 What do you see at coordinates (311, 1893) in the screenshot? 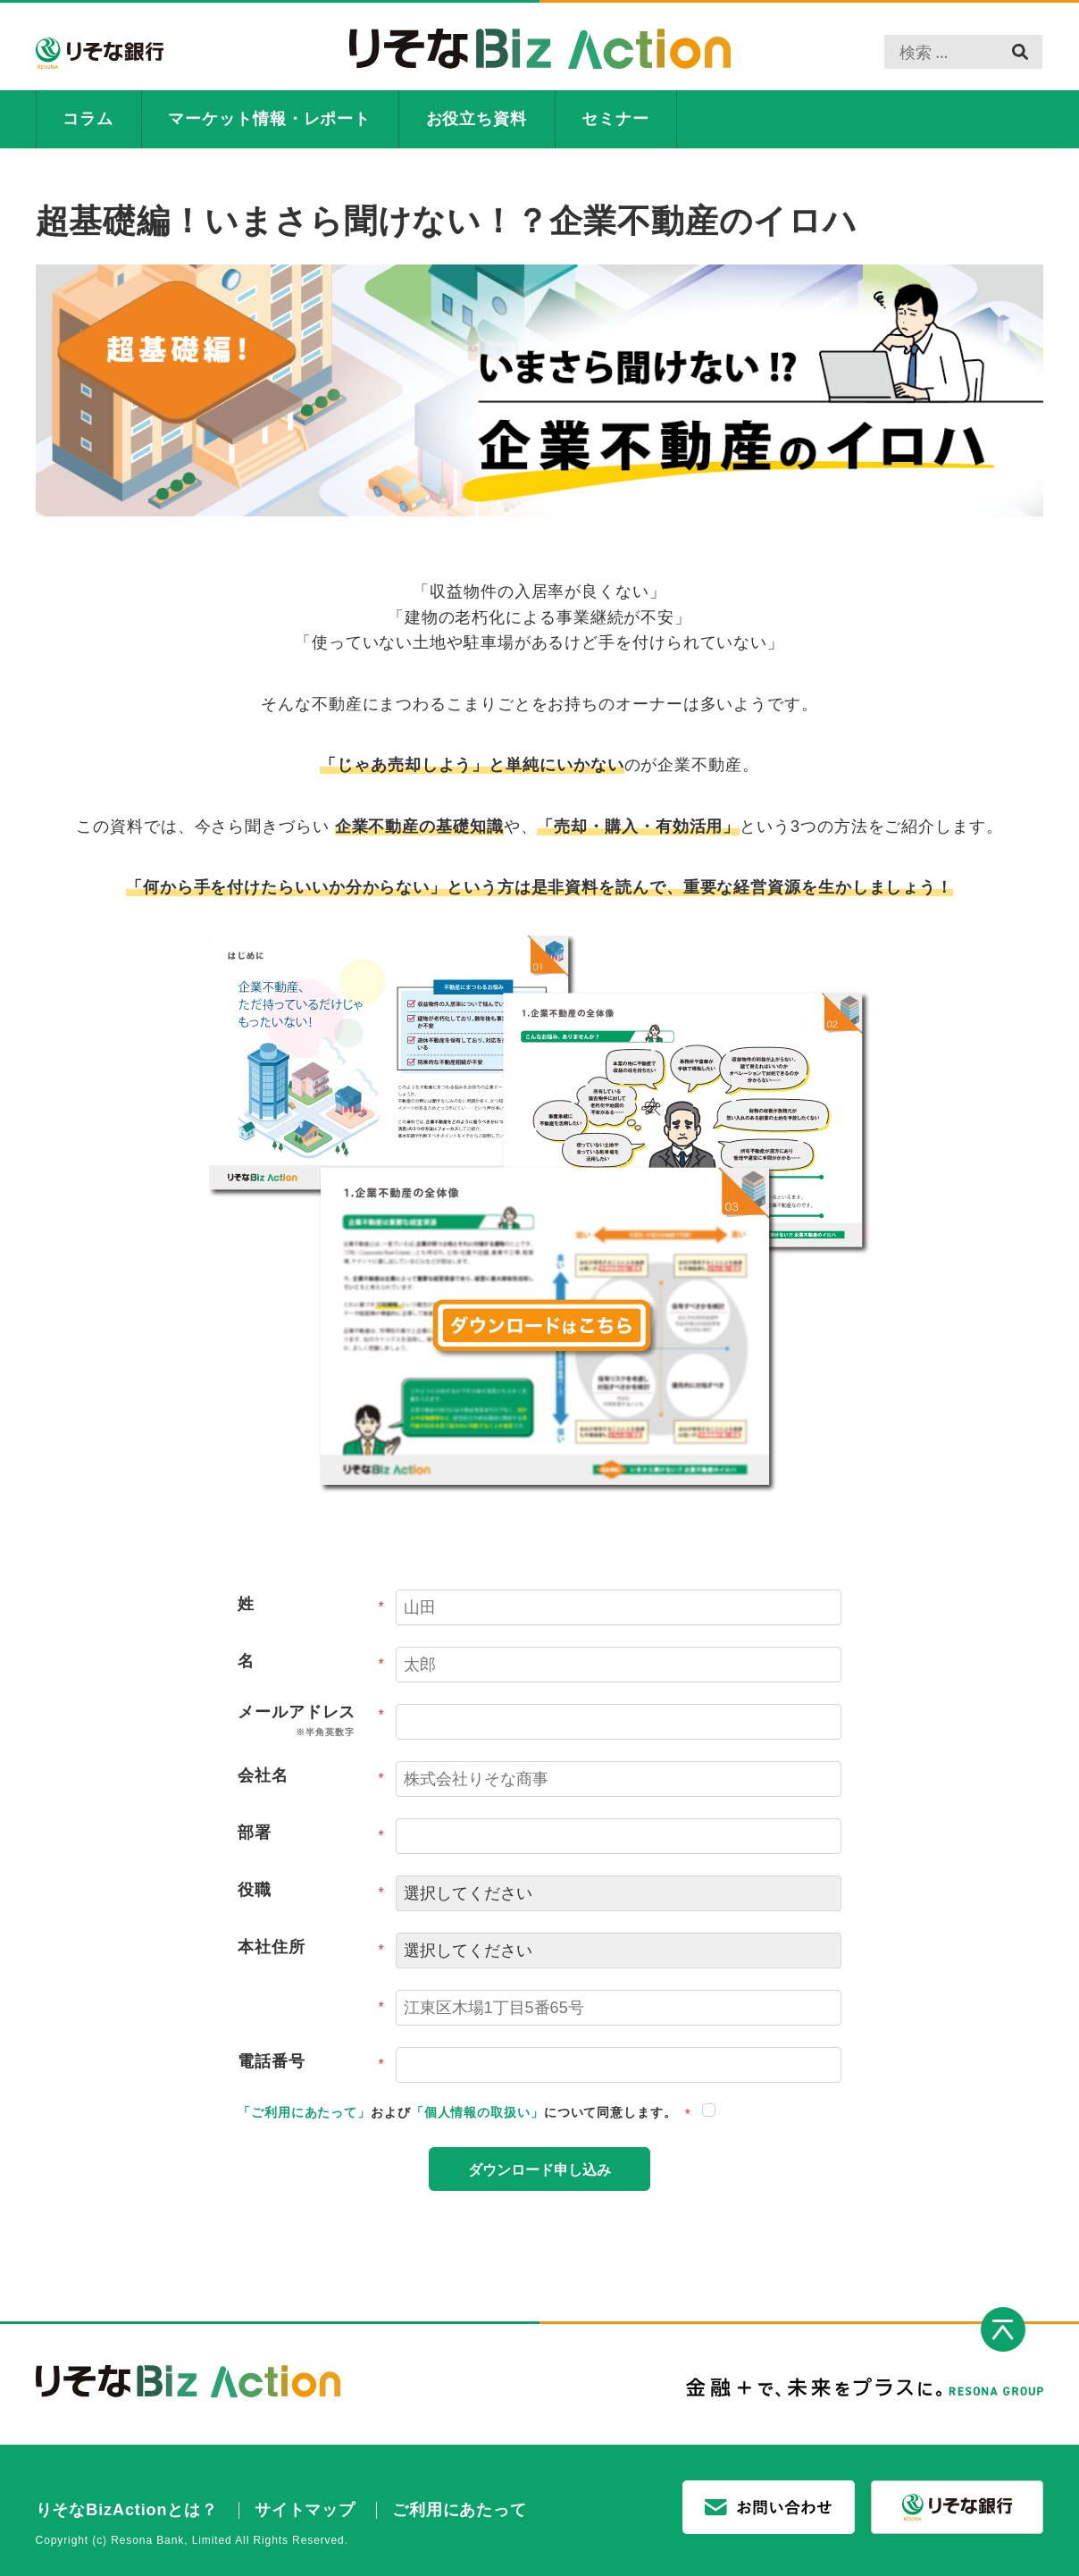
I see `役職` at bounding box center [311, 1893].